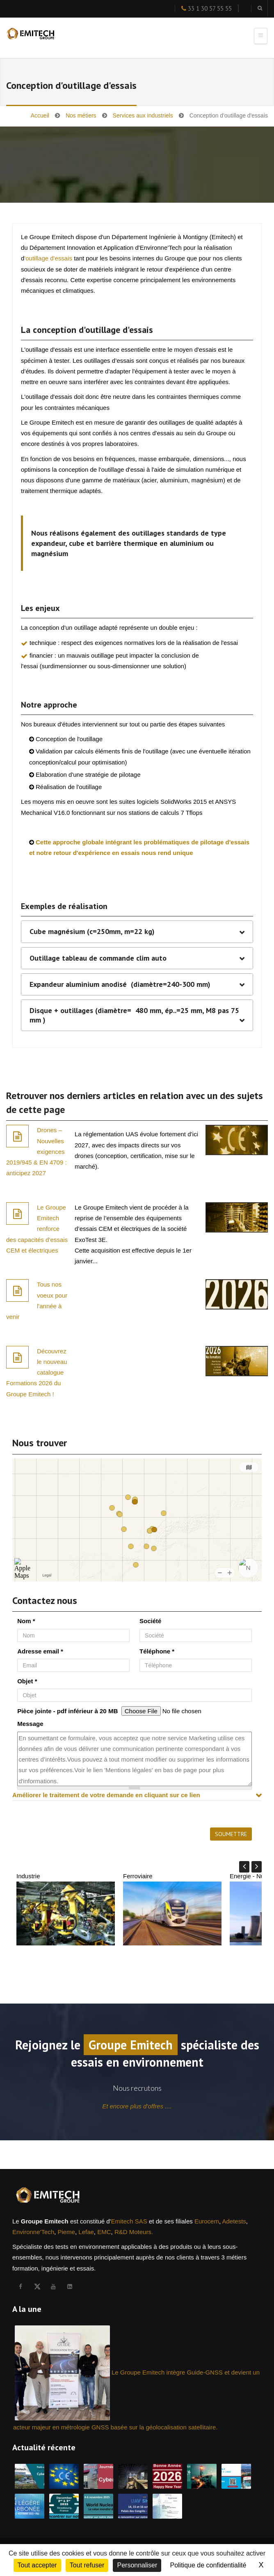  What do you see at coordinates (137, 2565) in the screenshot?
I see `Personnaliser [Personnaliser (fenêtre modale)]` at bounding box center [137, 2565].